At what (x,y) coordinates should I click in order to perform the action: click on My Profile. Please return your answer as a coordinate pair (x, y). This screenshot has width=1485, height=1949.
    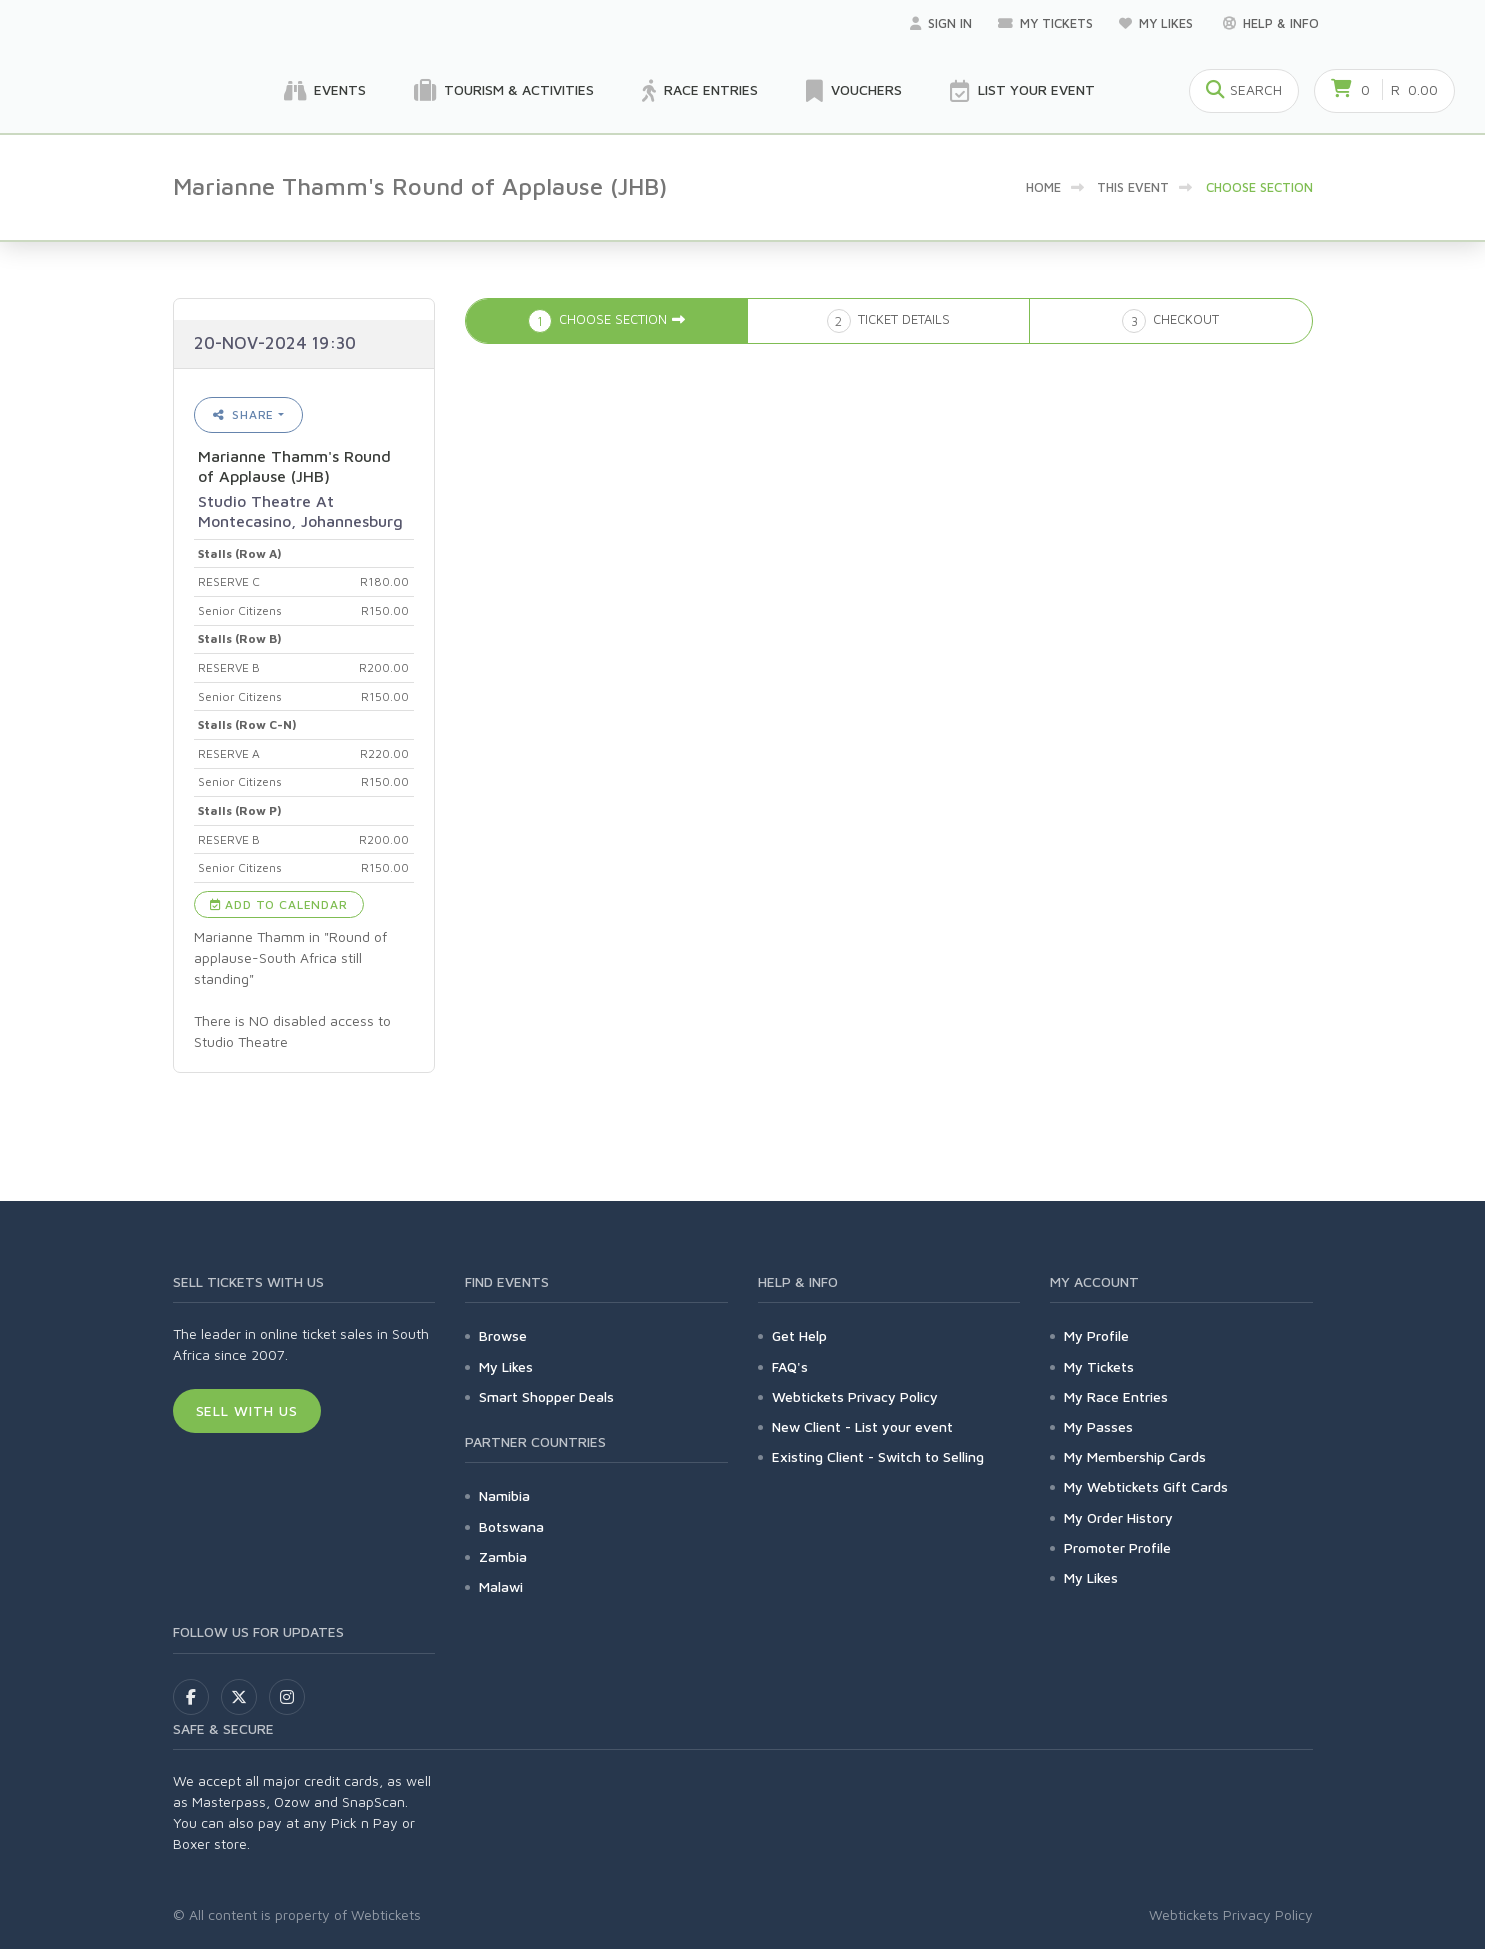
    Looking at the image, I should click on (1096, 1335).